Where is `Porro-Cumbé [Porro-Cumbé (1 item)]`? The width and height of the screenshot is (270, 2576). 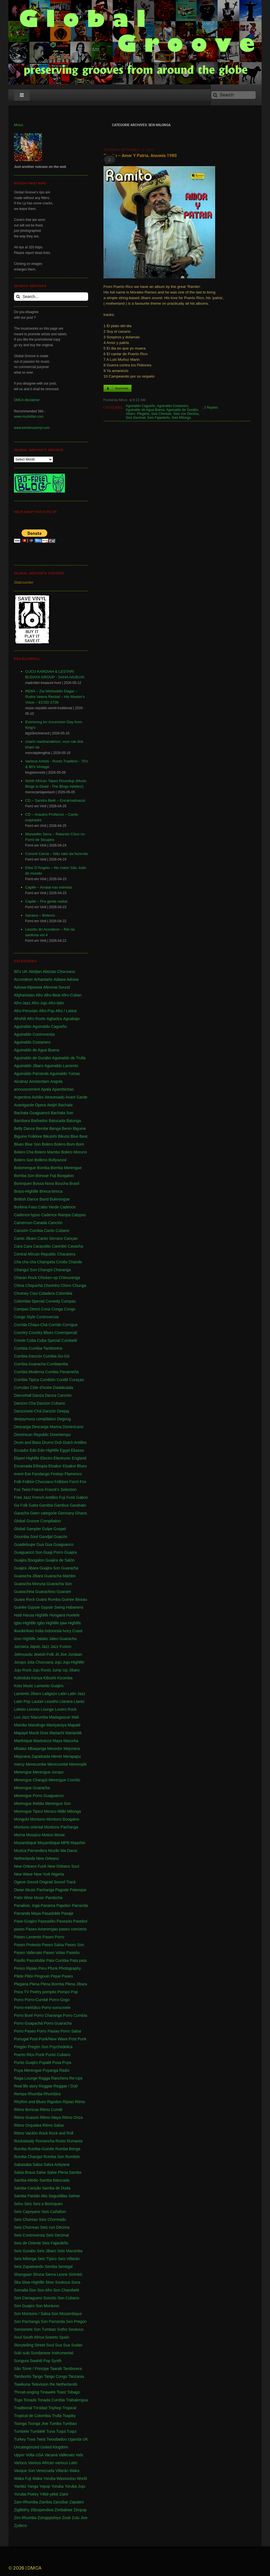 Porro-Cumbé [Porro-Cumbé (1 item)] is located at coordinates (36, 1999).